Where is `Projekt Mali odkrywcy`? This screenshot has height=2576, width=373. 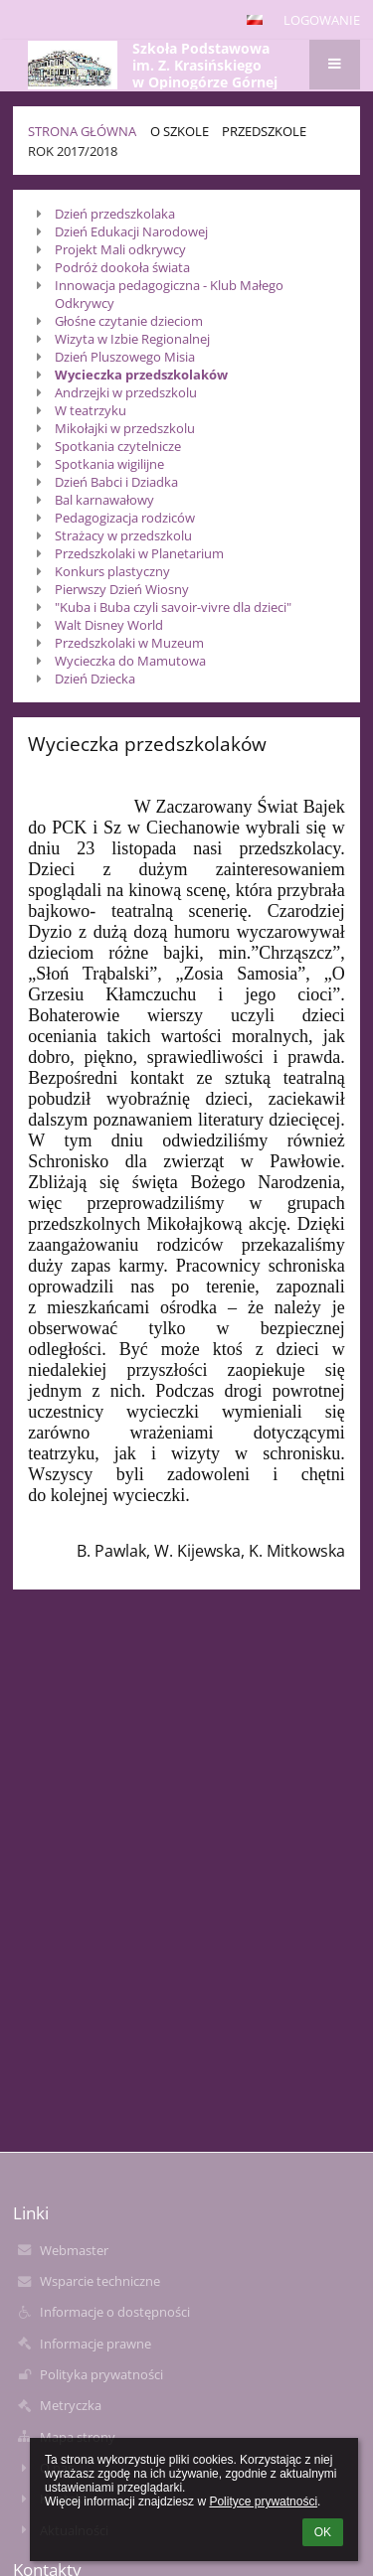
Projekt Mali odkrywcy is located at coordinates (120, 249).